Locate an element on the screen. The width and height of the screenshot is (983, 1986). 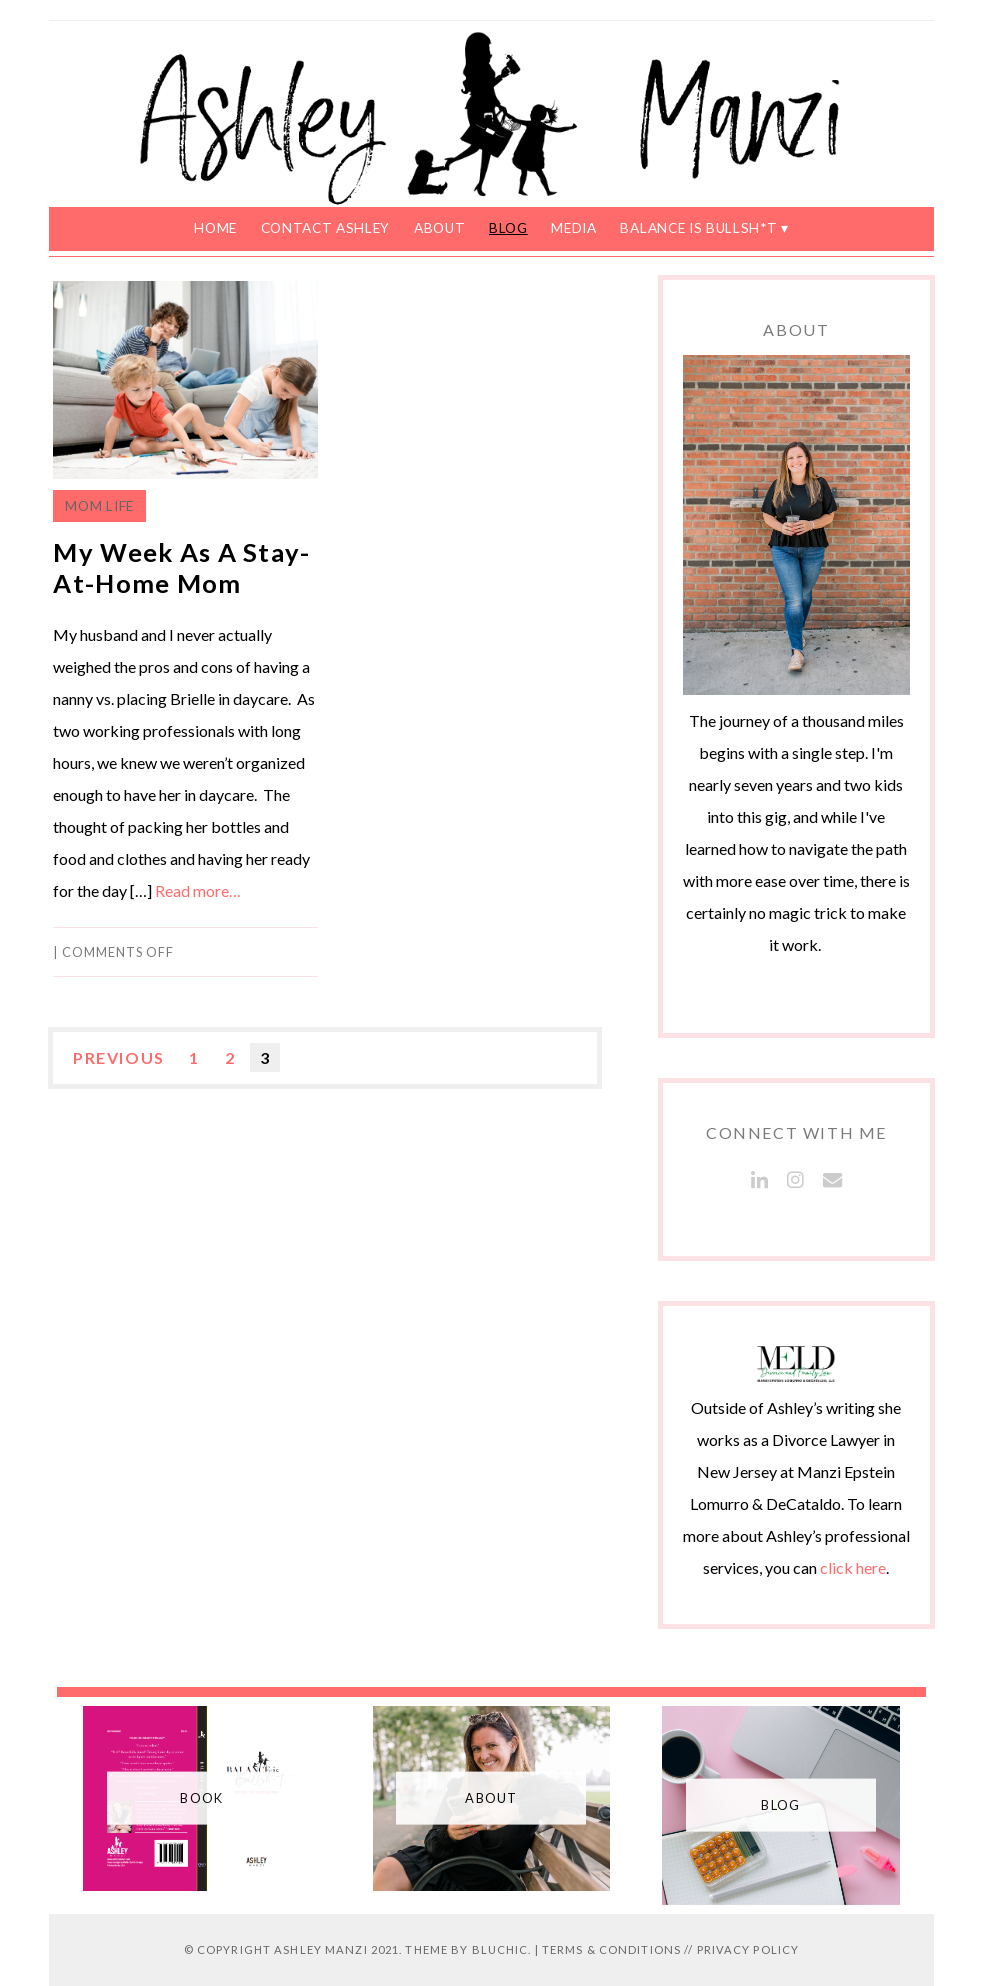
Privacy Policy is located at coordinates (748, 1949).